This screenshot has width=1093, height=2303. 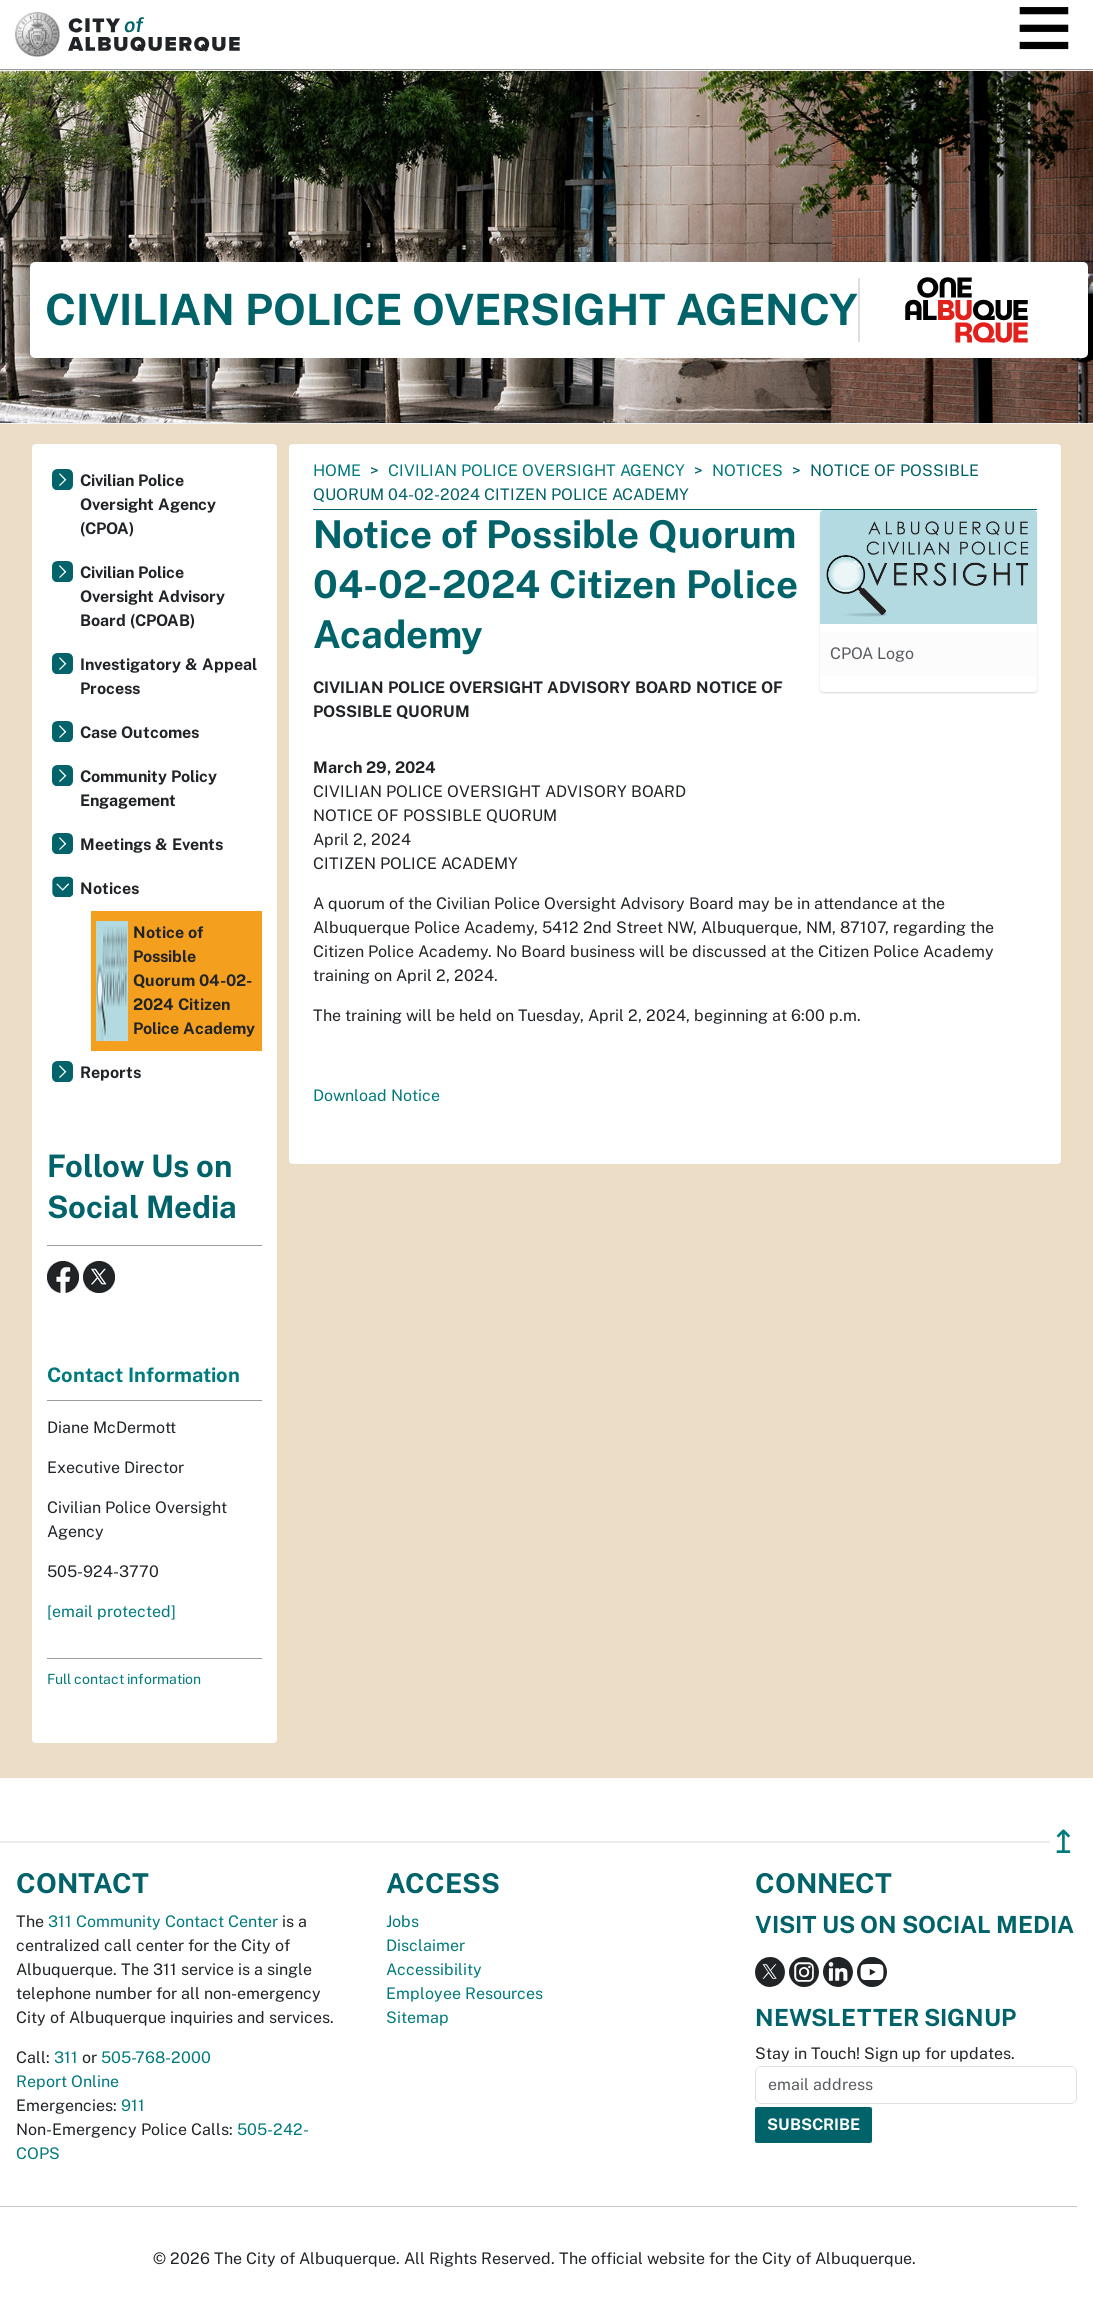 What do you see at coordinates (133, 2105) in the screenshot?
I see `911 [call 911]` at bounding box center [133, 2105].